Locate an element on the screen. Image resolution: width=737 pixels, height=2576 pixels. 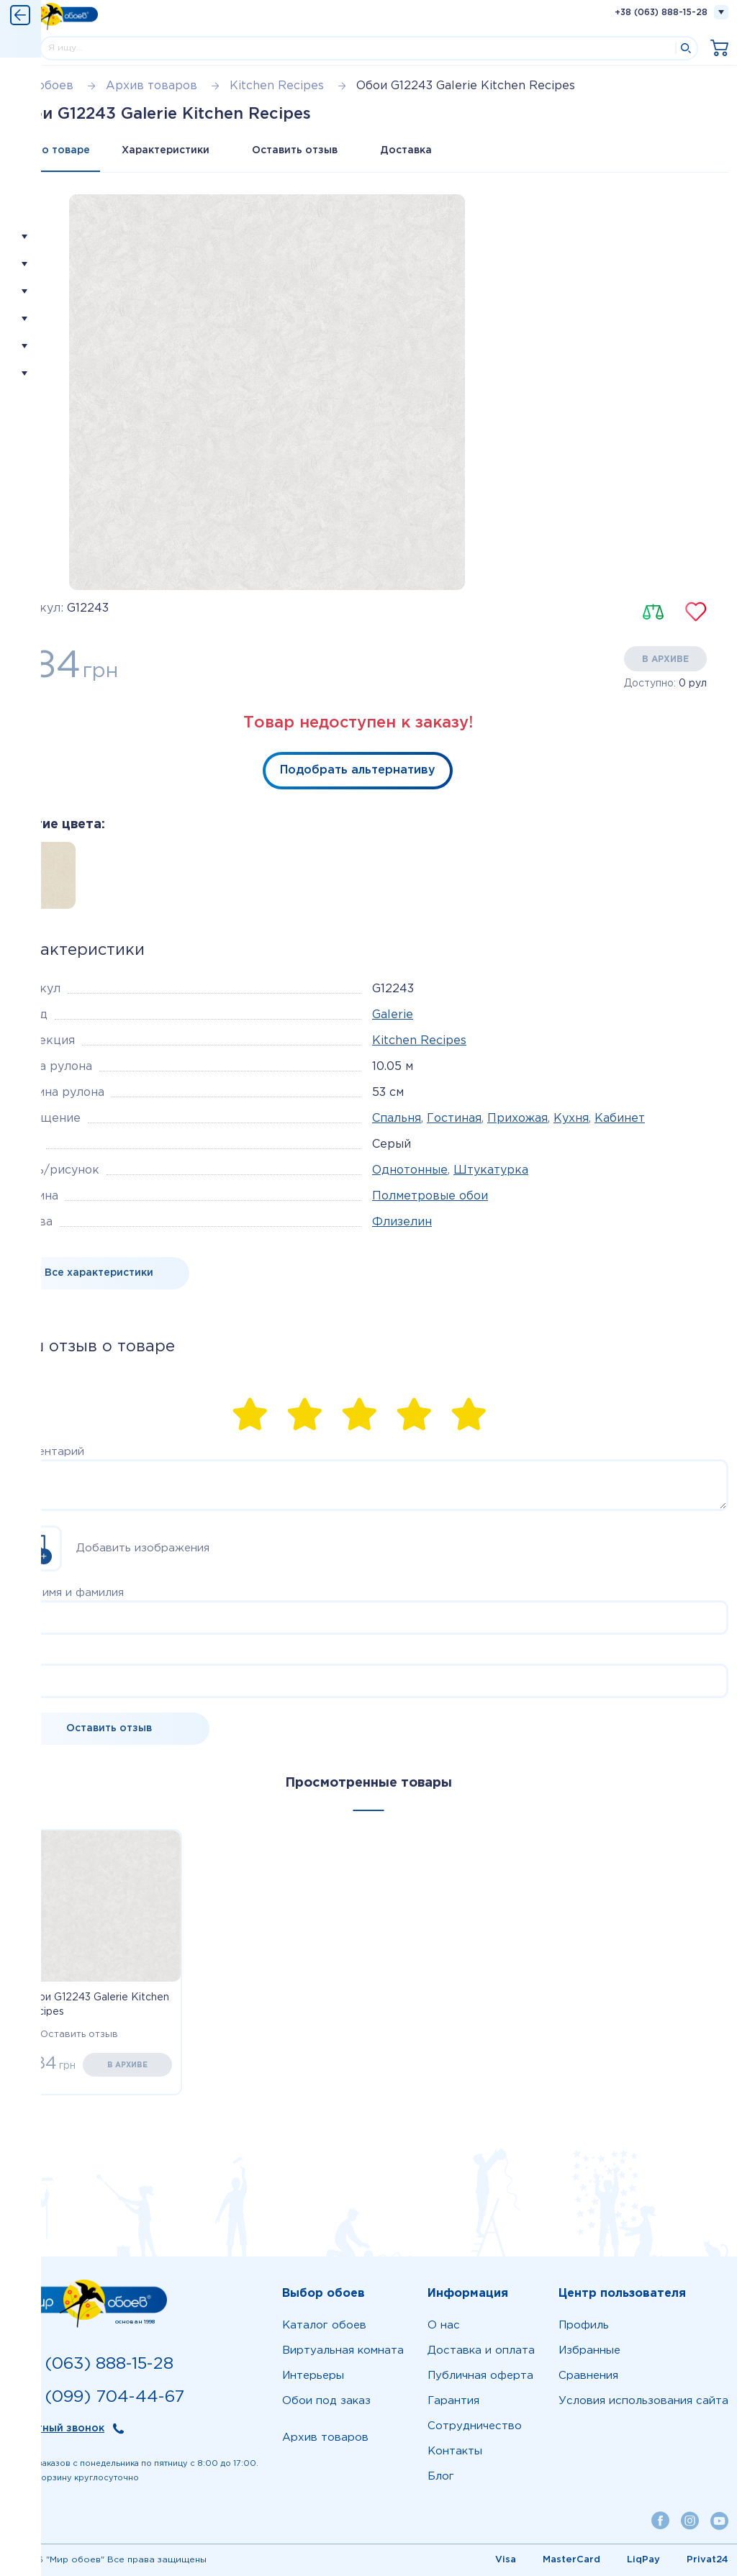
Обратный звонок is located at coordinates (56, 2428).